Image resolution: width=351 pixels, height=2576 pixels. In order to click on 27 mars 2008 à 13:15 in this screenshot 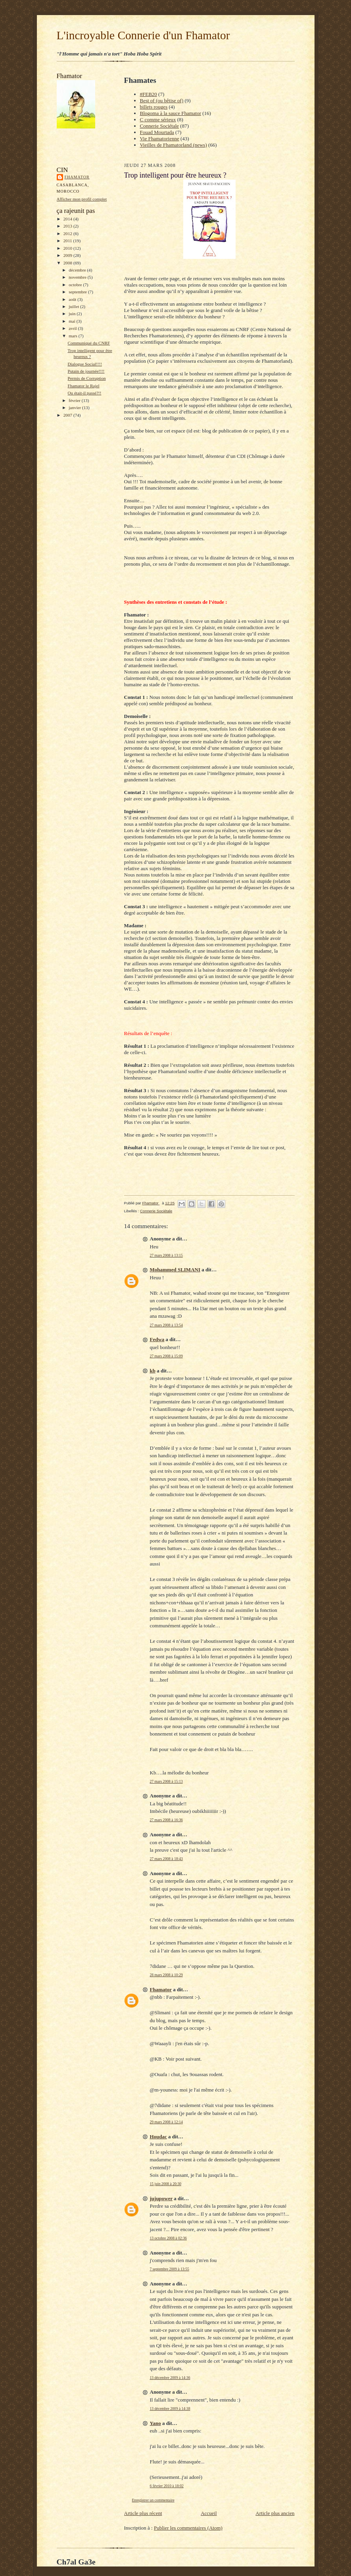, I will do `click(166, 1255)`.